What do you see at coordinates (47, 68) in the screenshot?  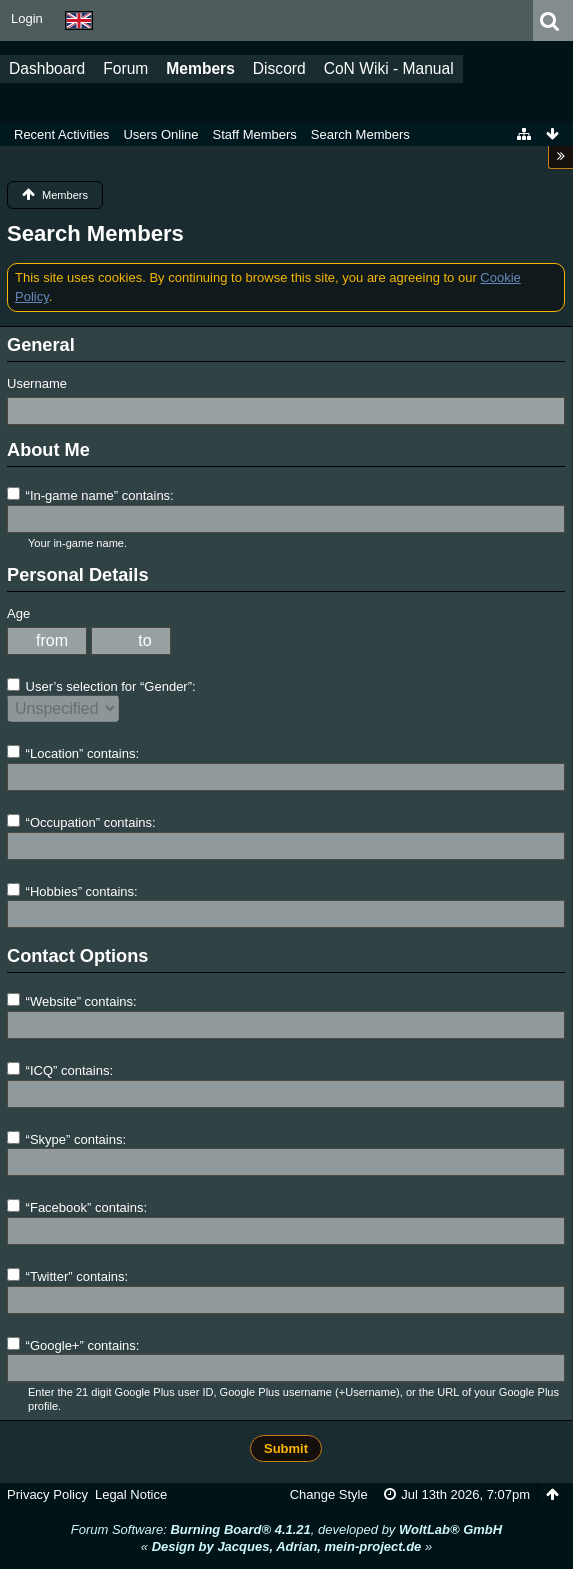 I see `Dashboard` at bounding box center [47, 68].